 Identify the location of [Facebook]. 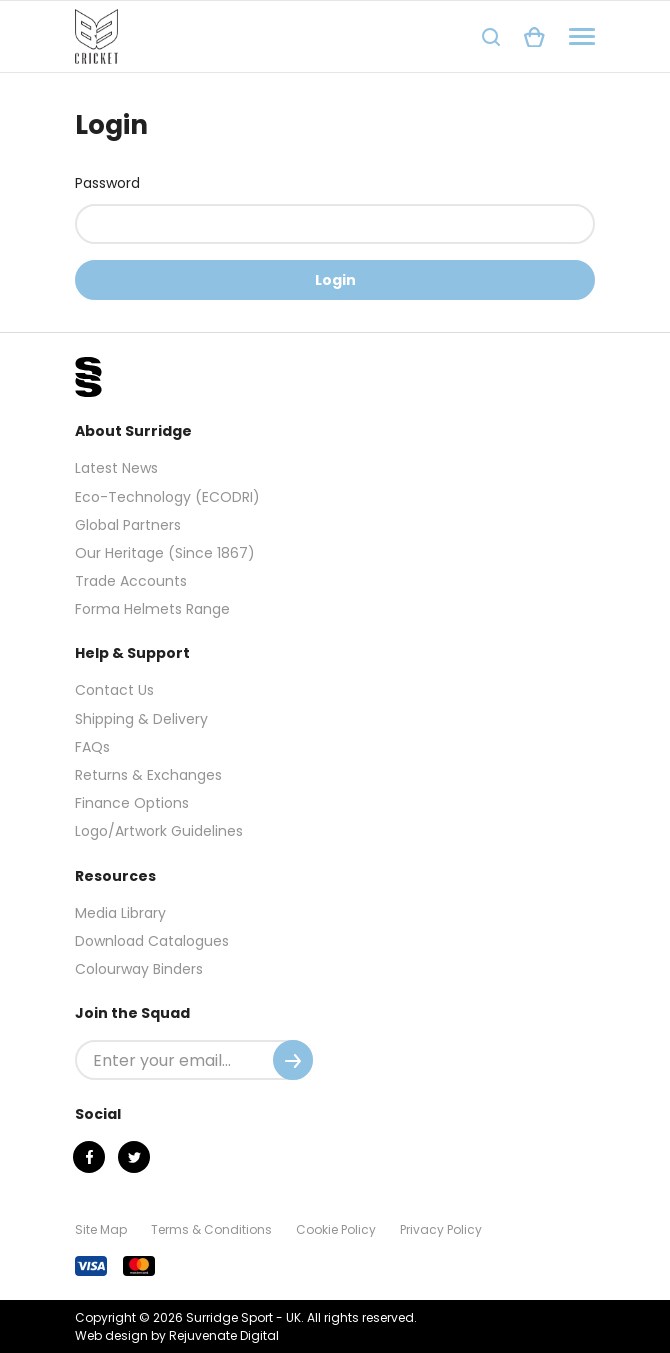
(89, 1157).